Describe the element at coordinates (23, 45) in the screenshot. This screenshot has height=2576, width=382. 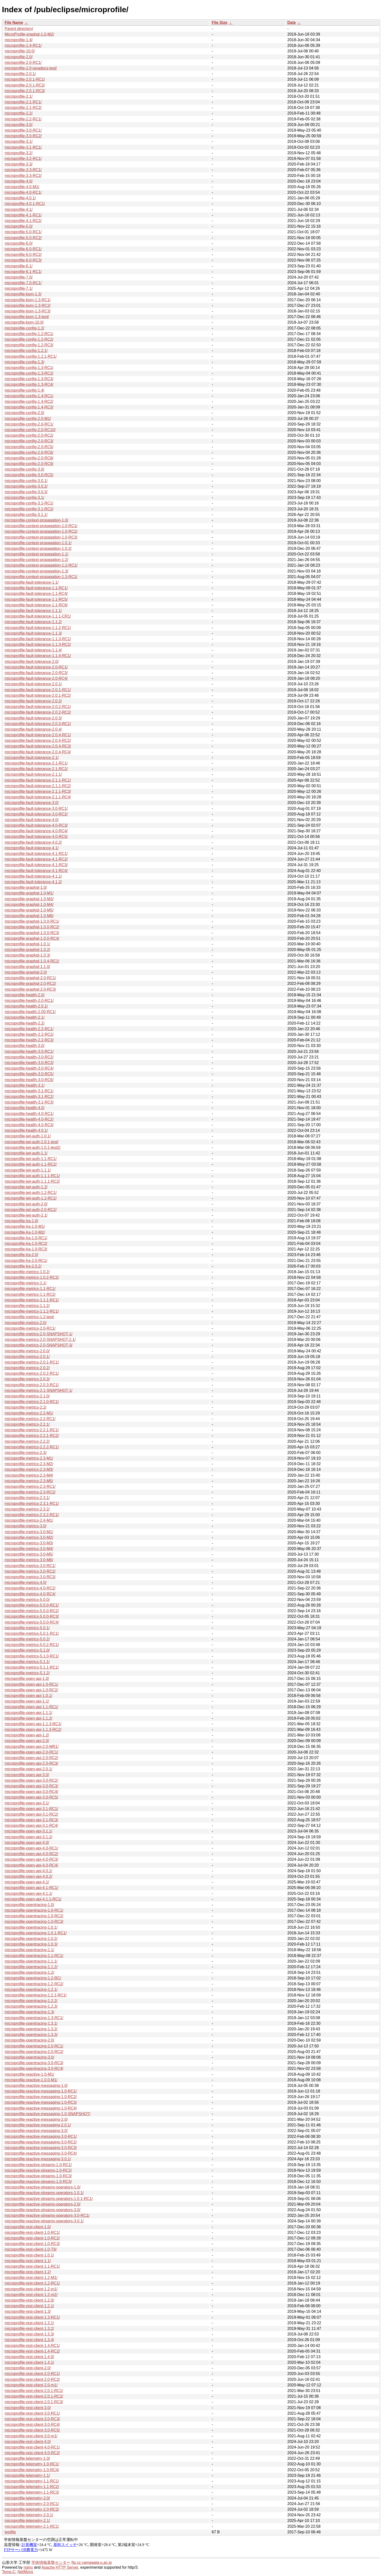
I see `microprofile-1.4-RC1/` at that location.